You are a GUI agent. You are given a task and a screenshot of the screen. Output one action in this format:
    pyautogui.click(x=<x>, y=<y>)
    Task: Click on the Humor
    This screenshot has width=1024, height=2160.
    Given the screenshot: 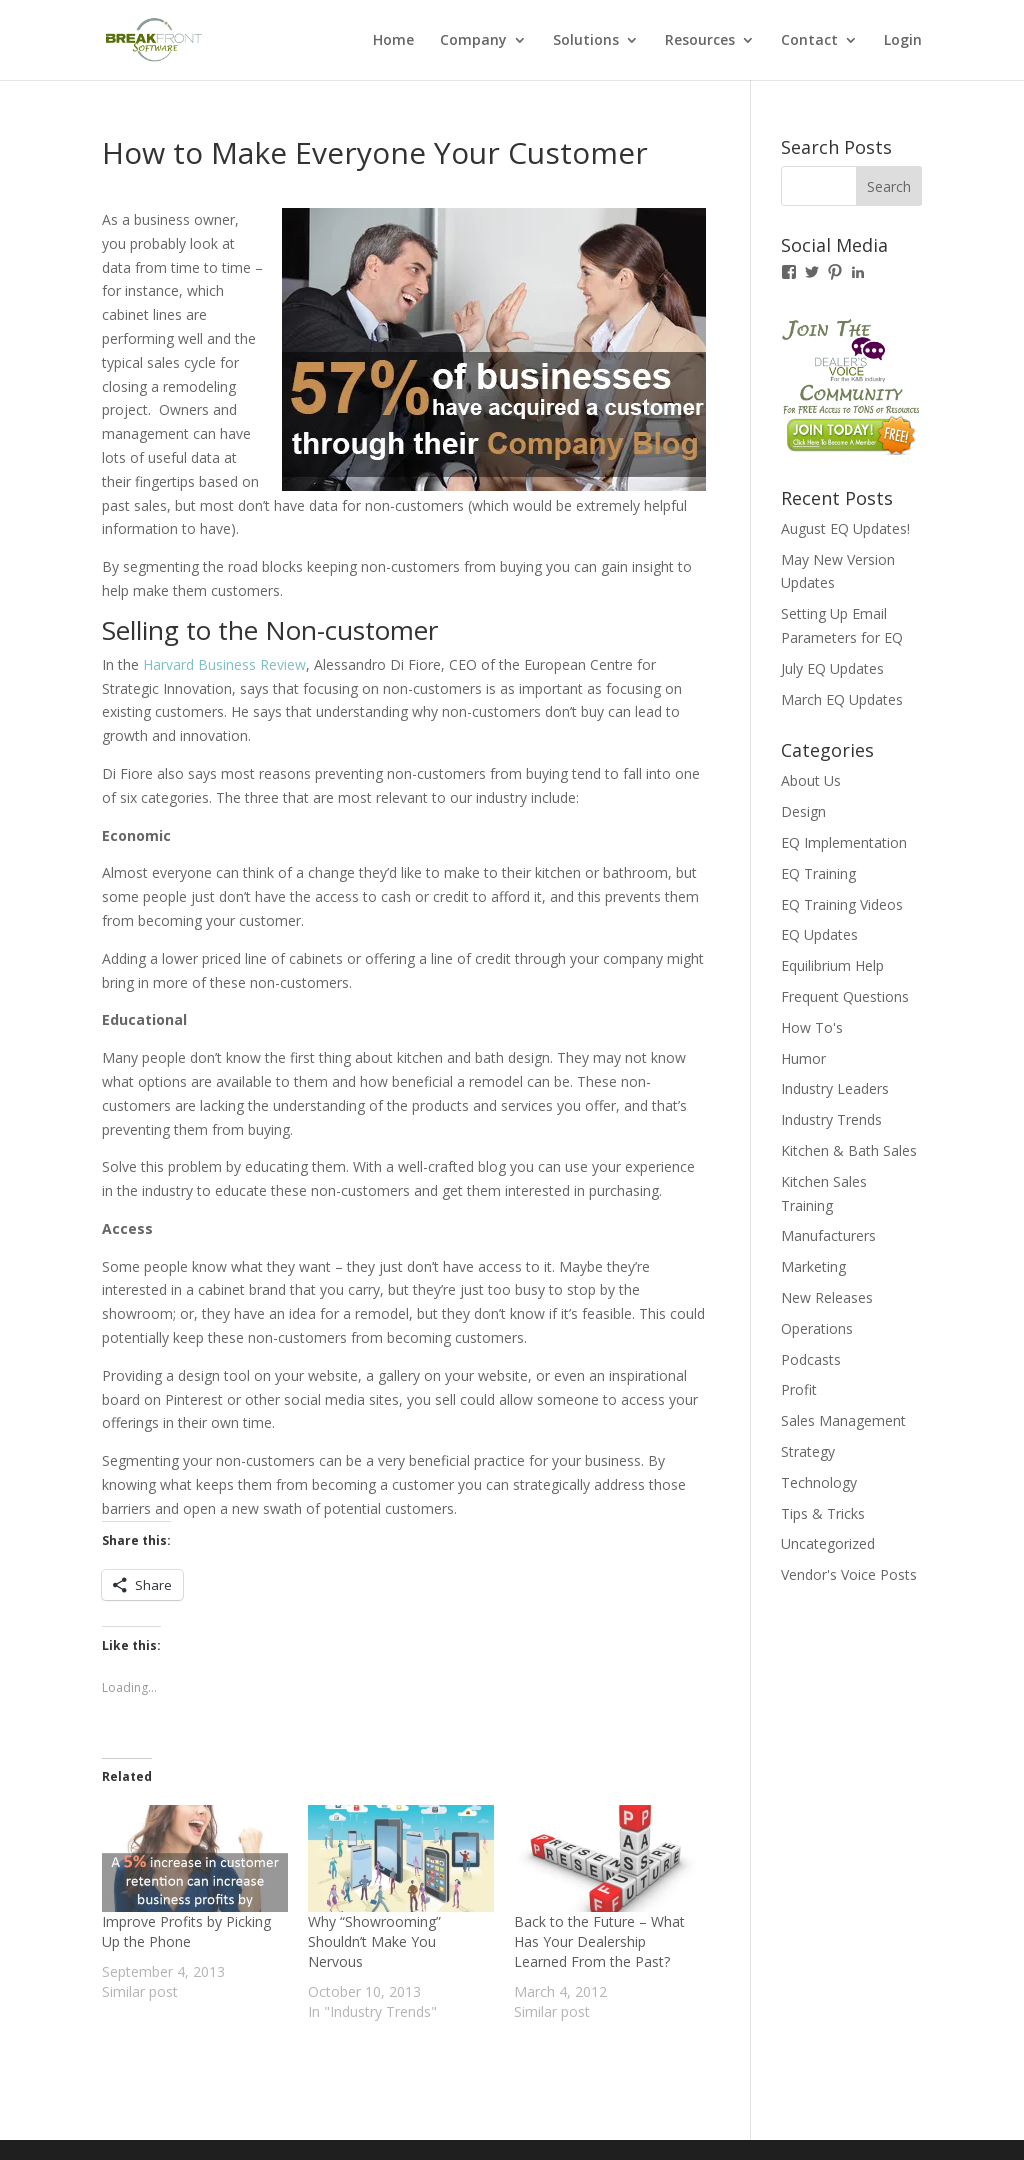 What is the action you would take?
    pyautogui.click(x=803, y=1058)
    